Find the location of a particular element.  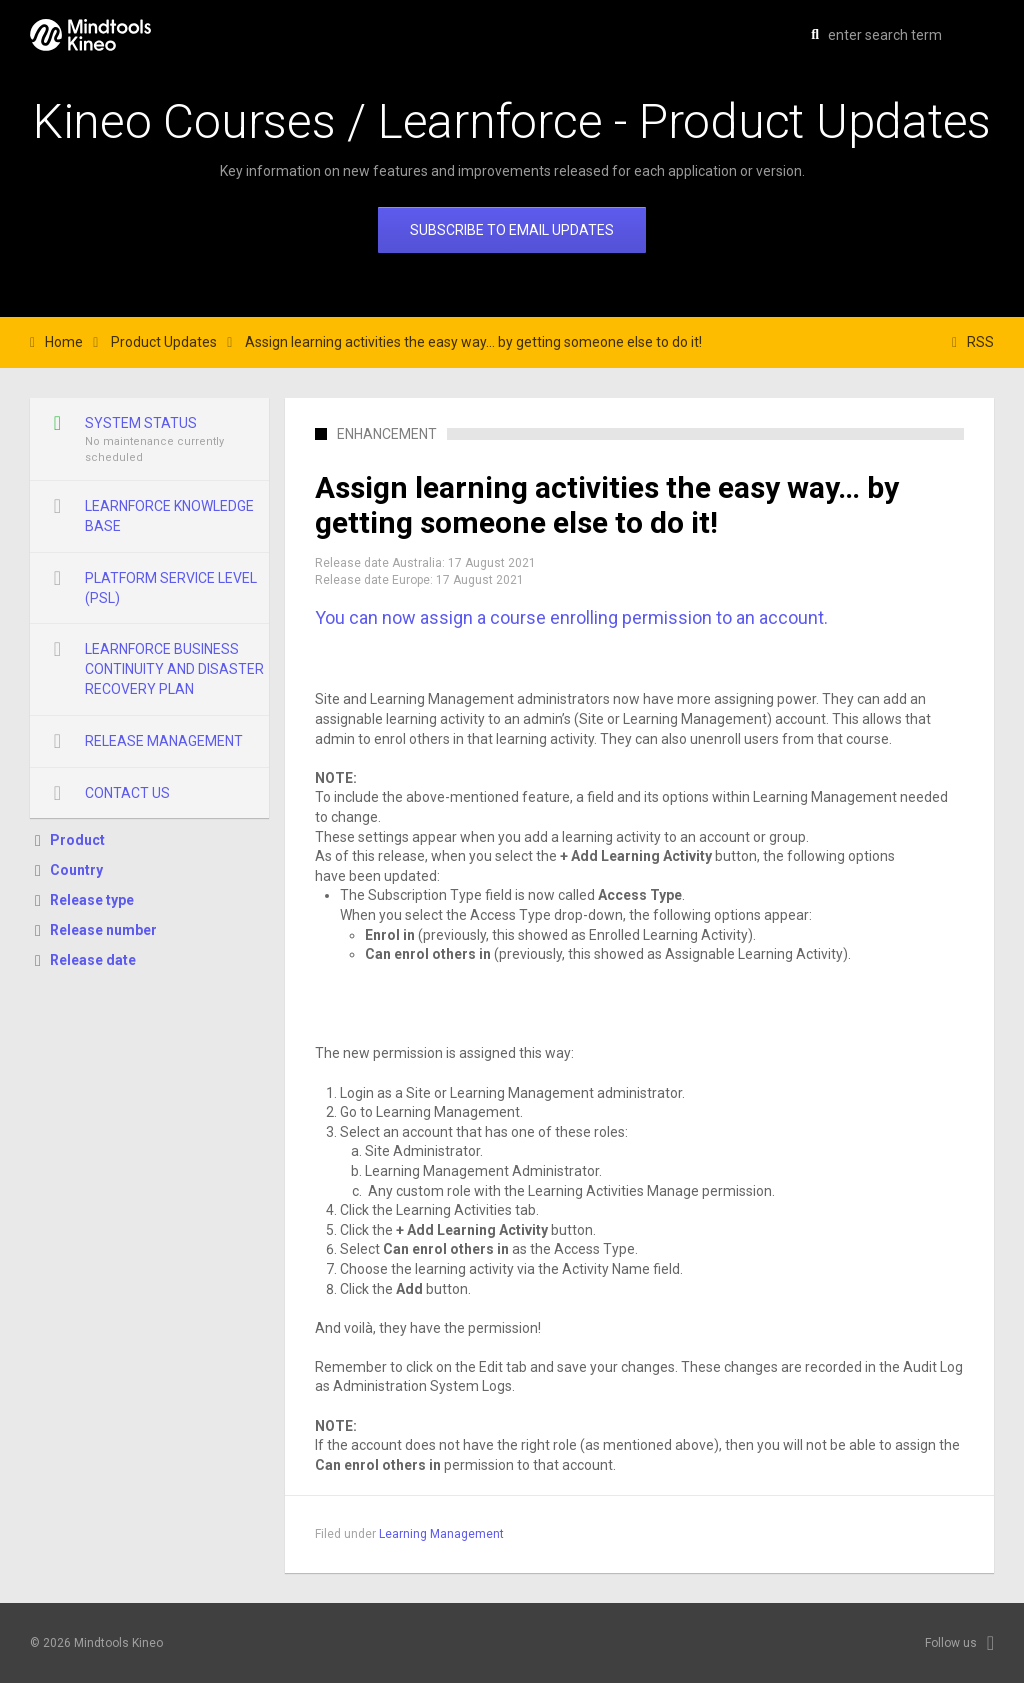

RSS is located at coordinates (980, 342).